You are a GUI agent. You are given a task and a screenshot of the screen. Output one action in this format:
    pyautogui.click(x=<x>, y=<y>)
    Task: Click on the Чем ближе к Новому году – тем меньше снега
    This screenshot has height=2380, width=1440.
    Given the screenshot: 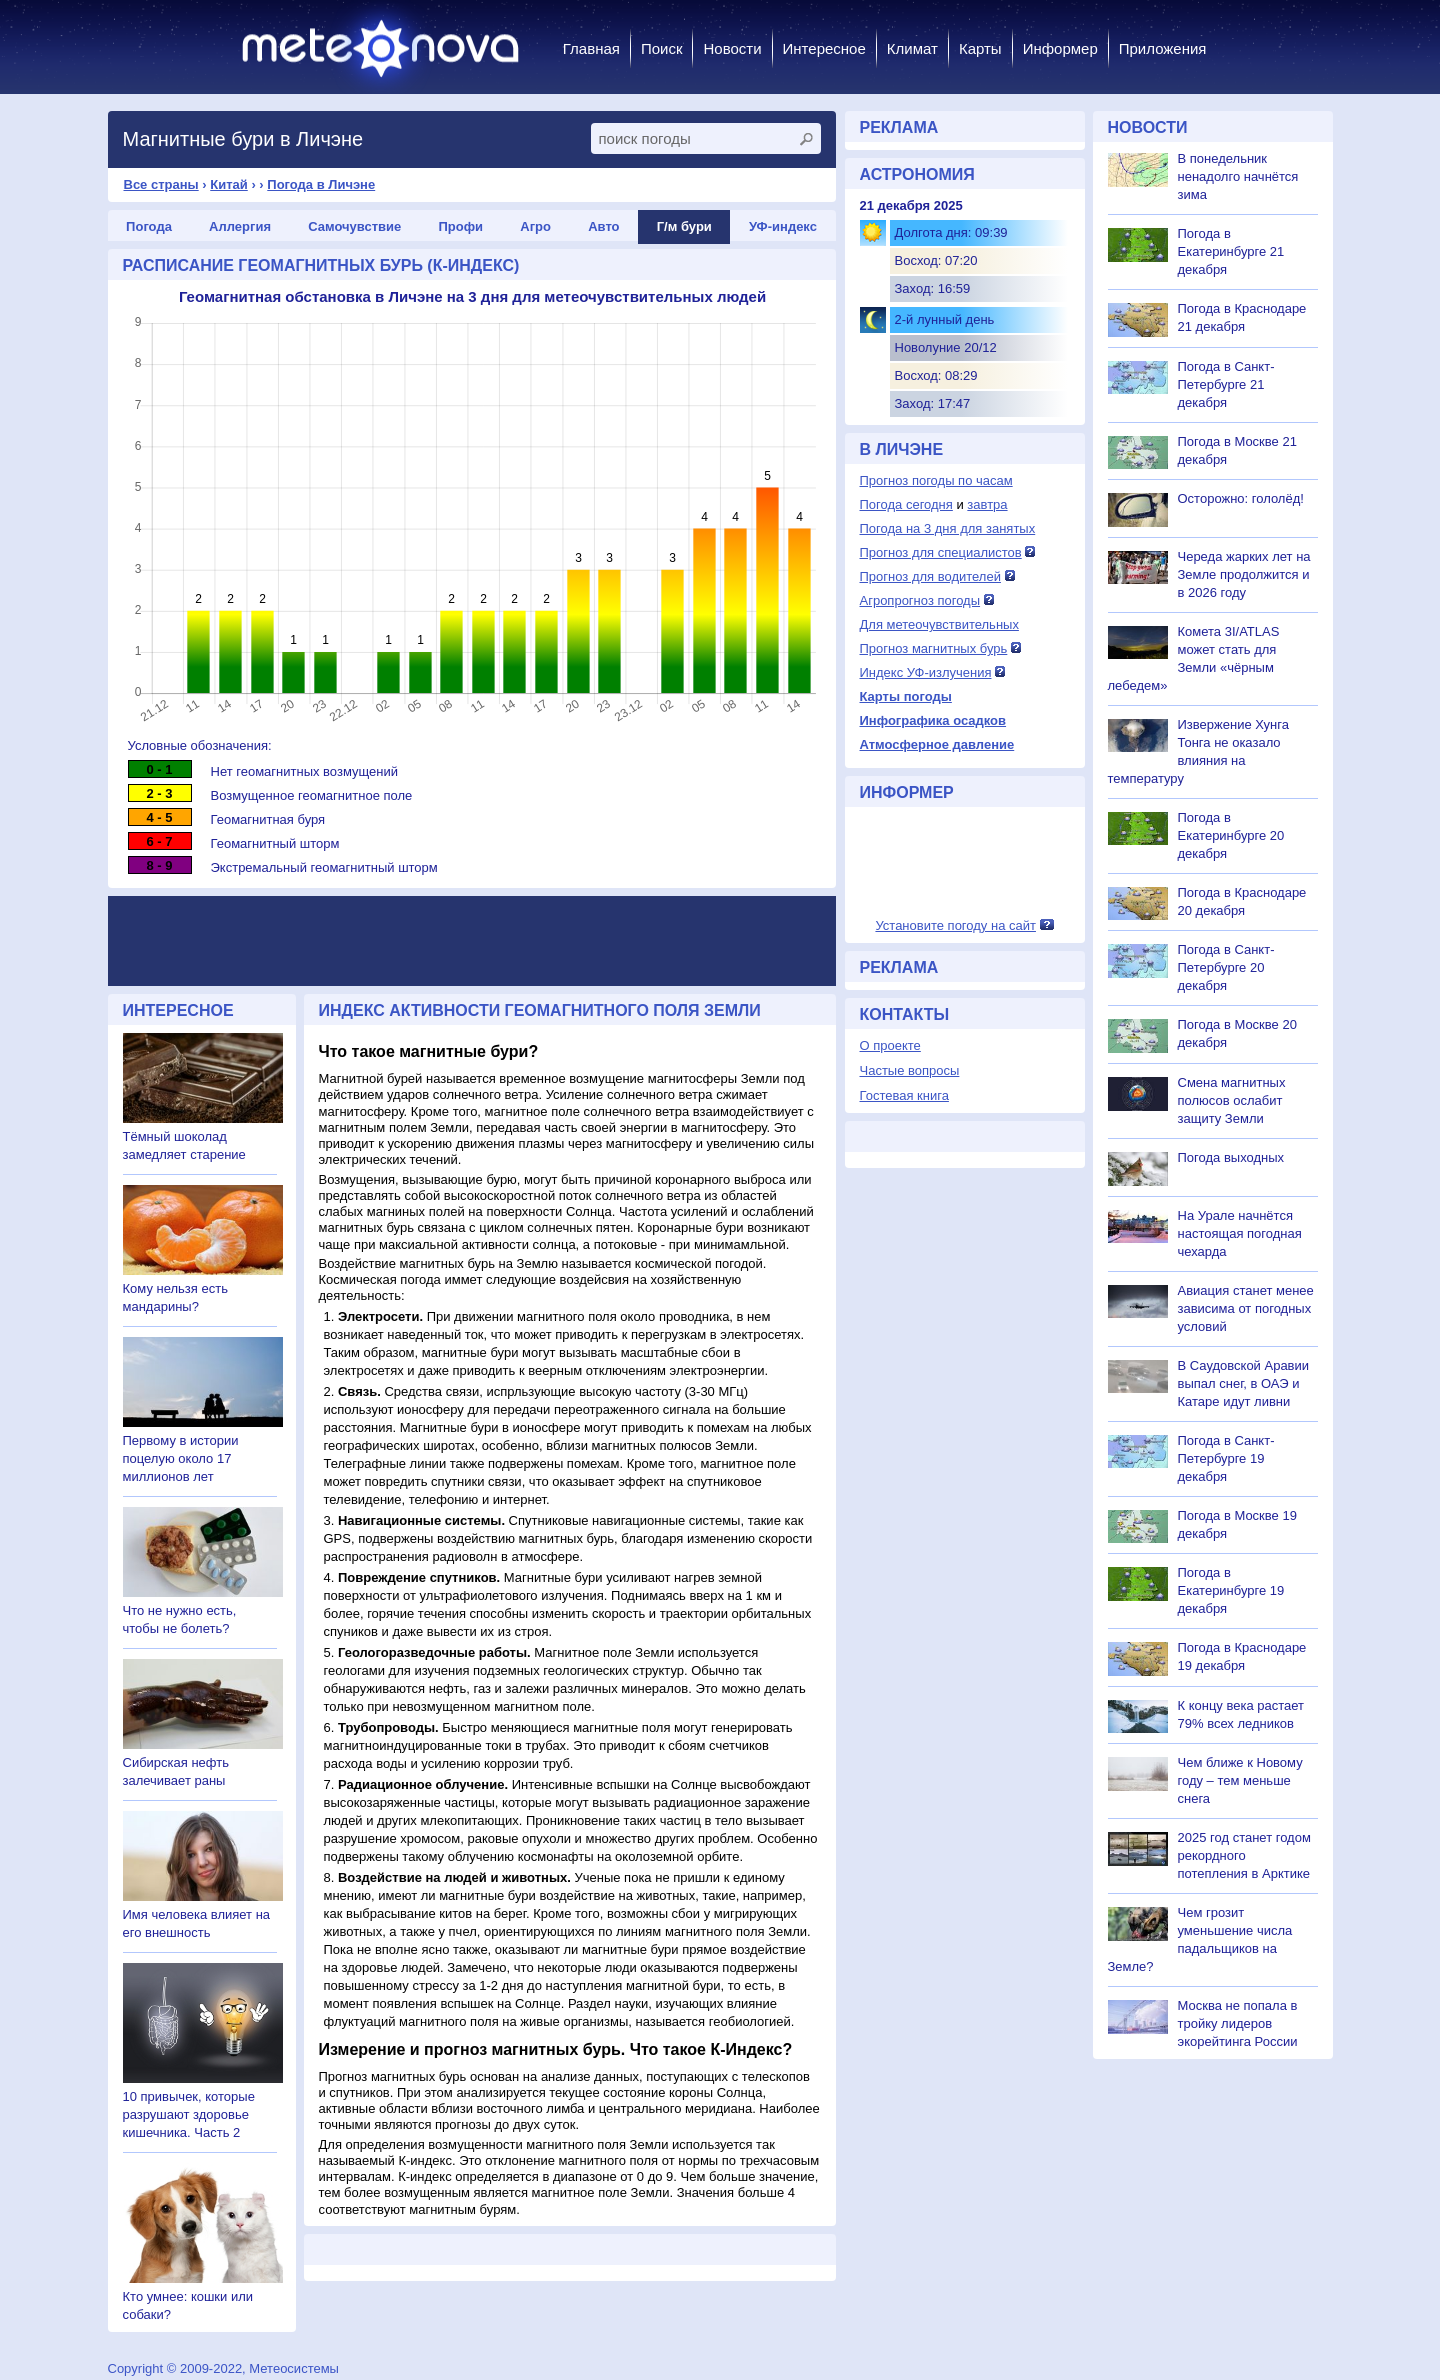 What is the action you would take?
    pyautogui.click(x=1240, y=1780)
    